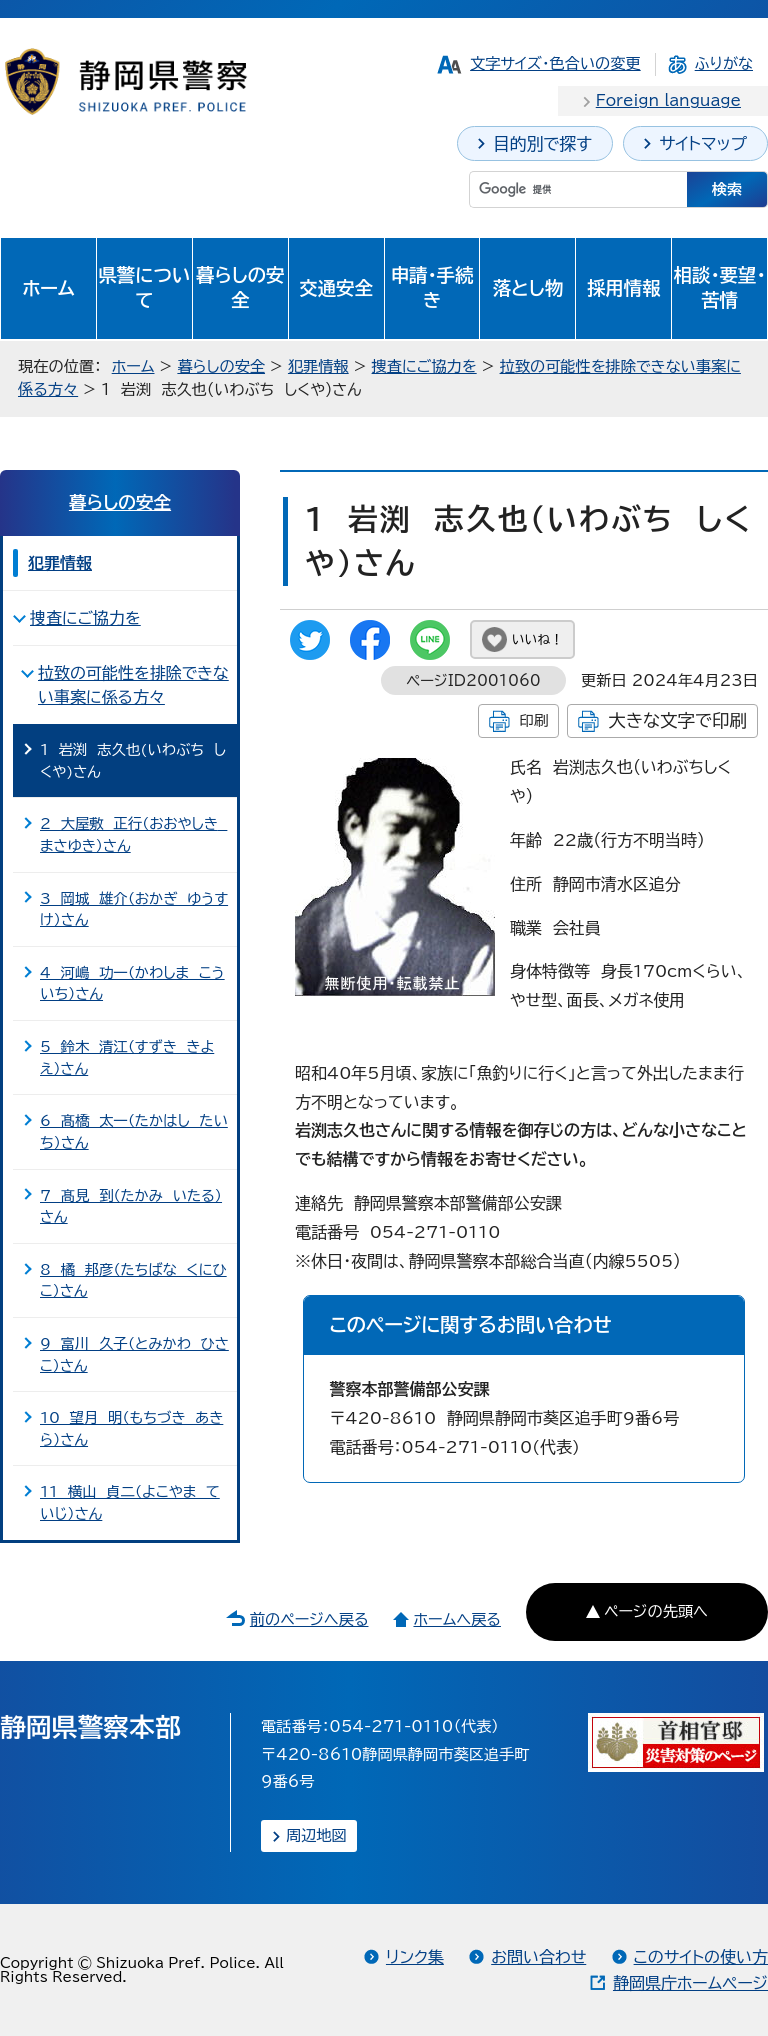  I want to click on ホーム, so click(48, 288).